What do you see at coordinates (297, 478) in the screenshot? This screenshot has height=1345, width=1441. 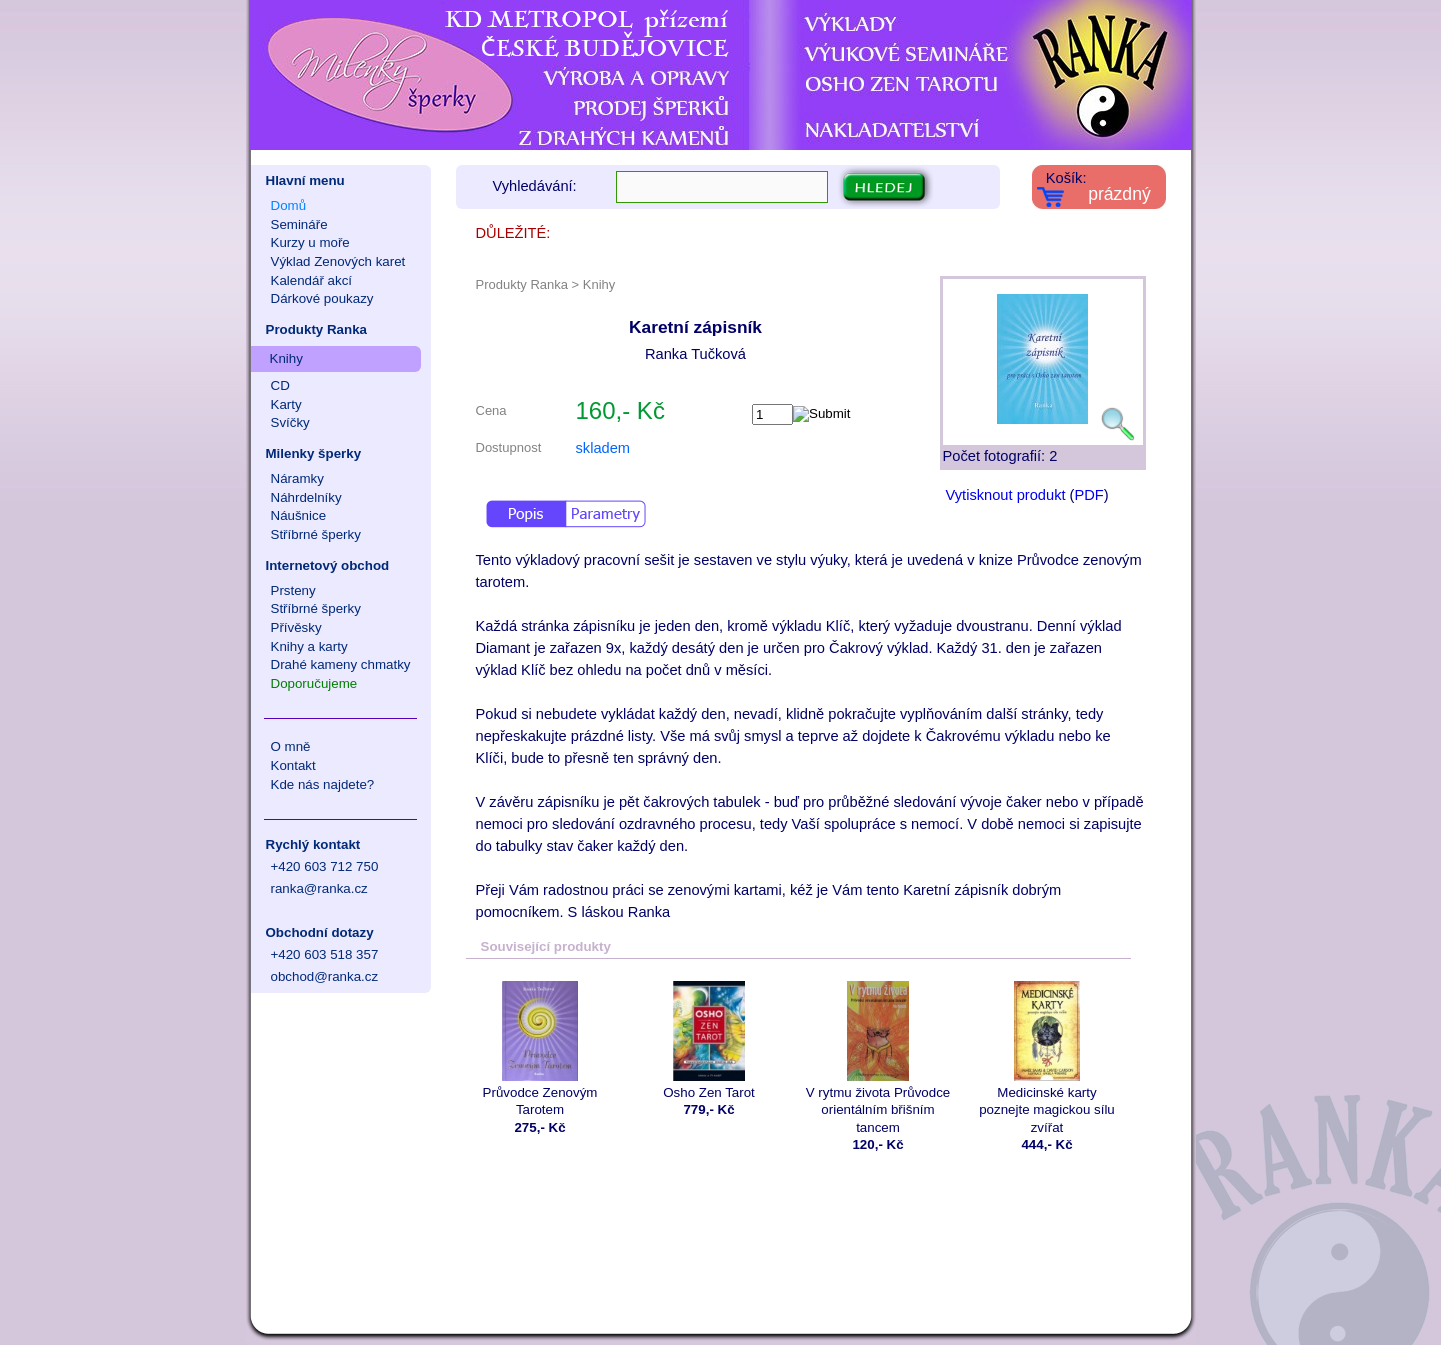 I see `Náramky` at bounding box center [297, 478].